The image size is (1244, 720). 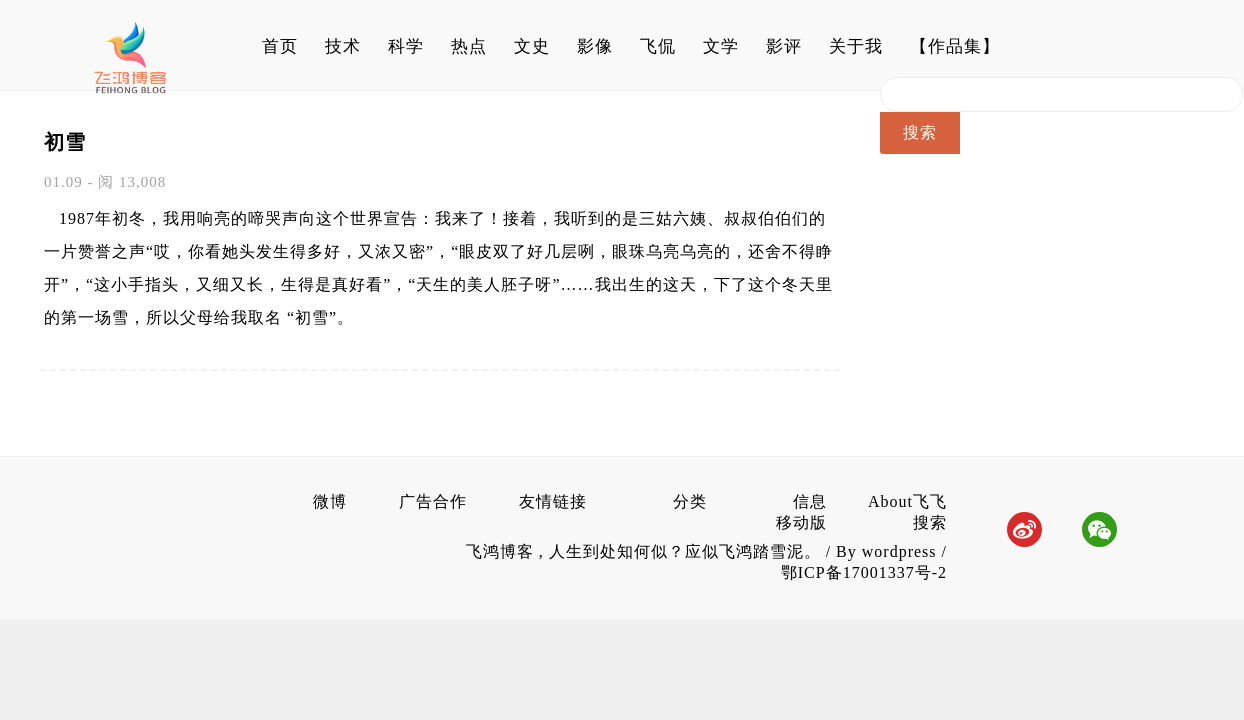 I want to click on 初雪, so click(x=65, y=142).